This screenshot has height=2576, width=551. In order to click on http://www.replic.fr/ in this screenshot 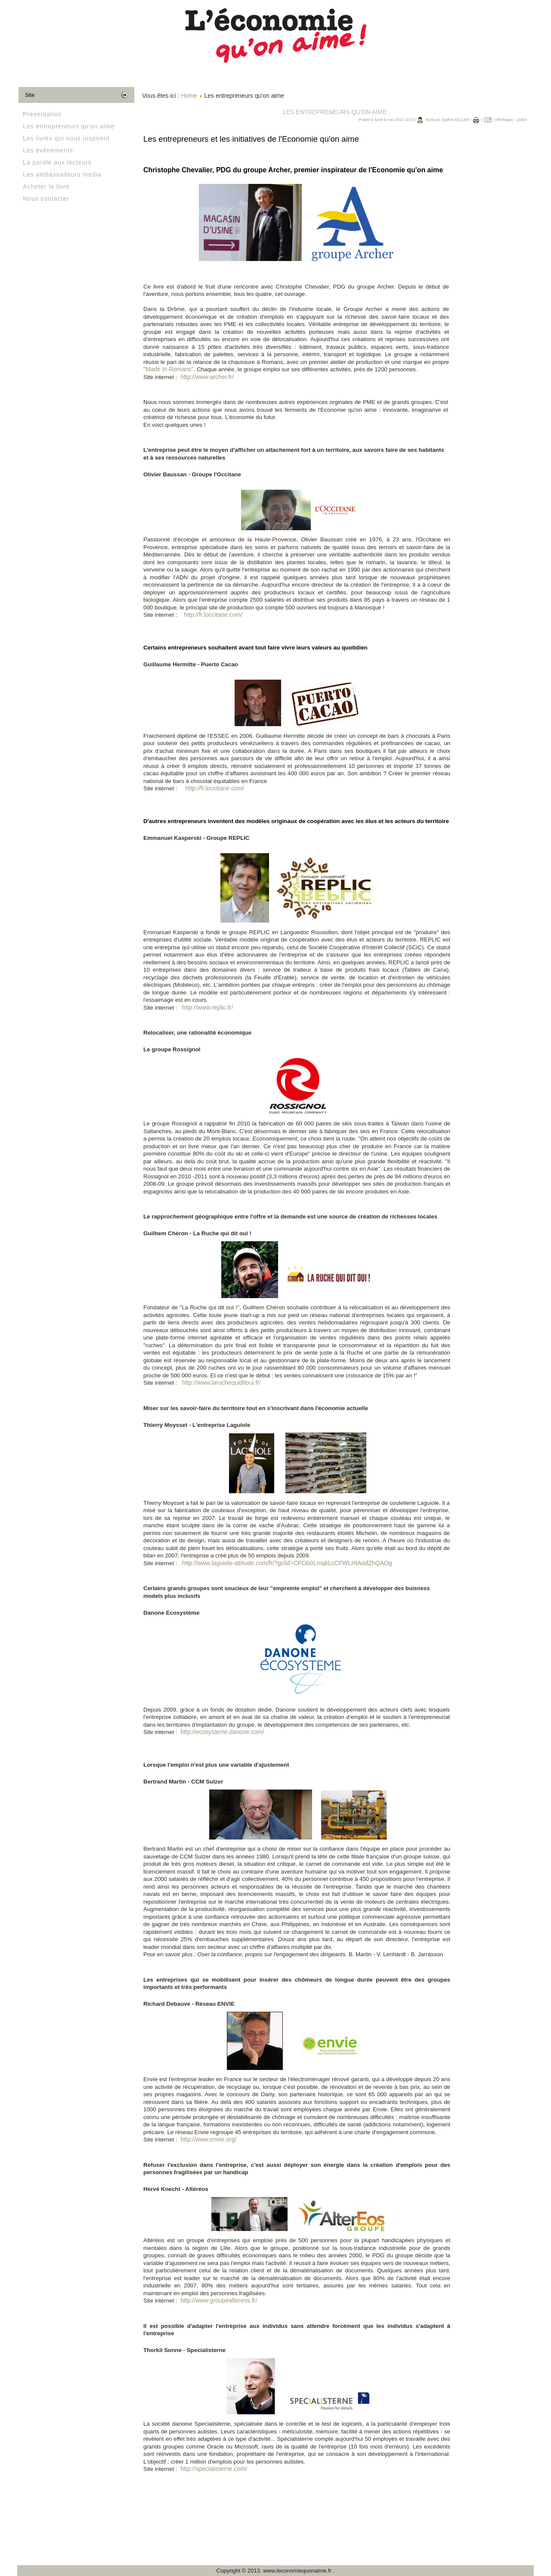, I will do `click(207, 1007)`.